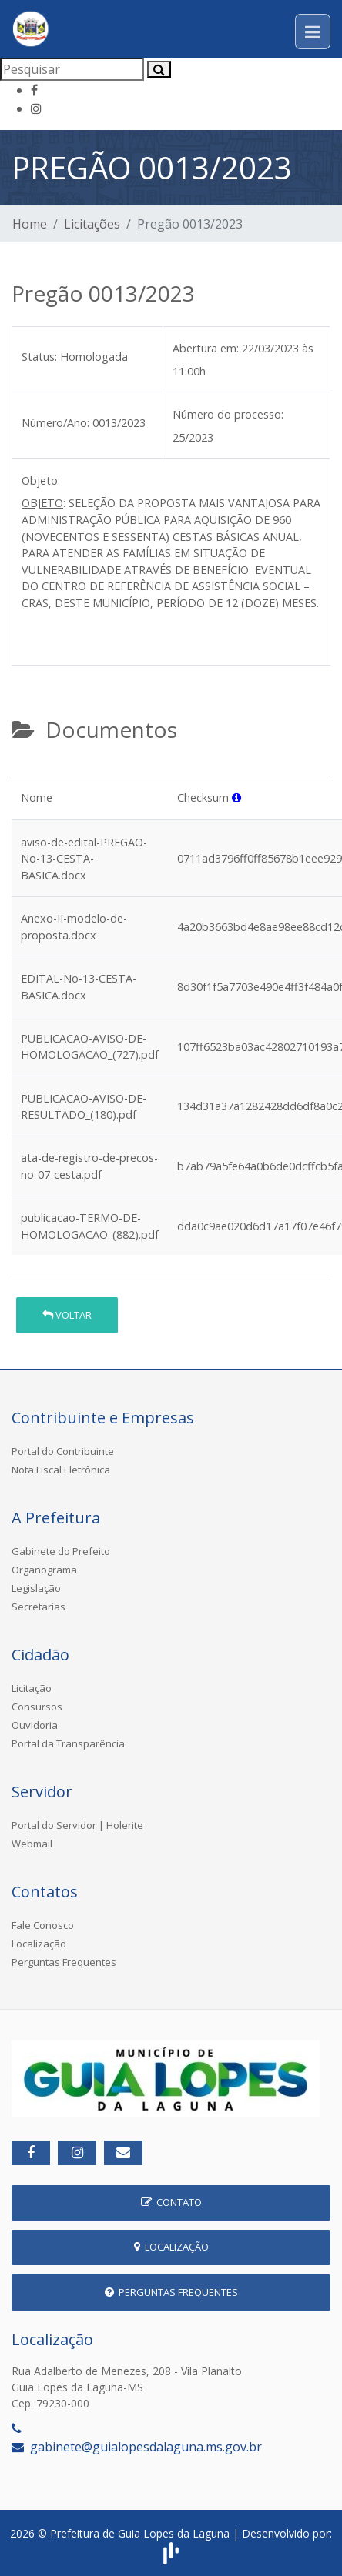  Describe the element at coordinates (206, 348) in the screenshot. I see `Abertura em:` at that location.